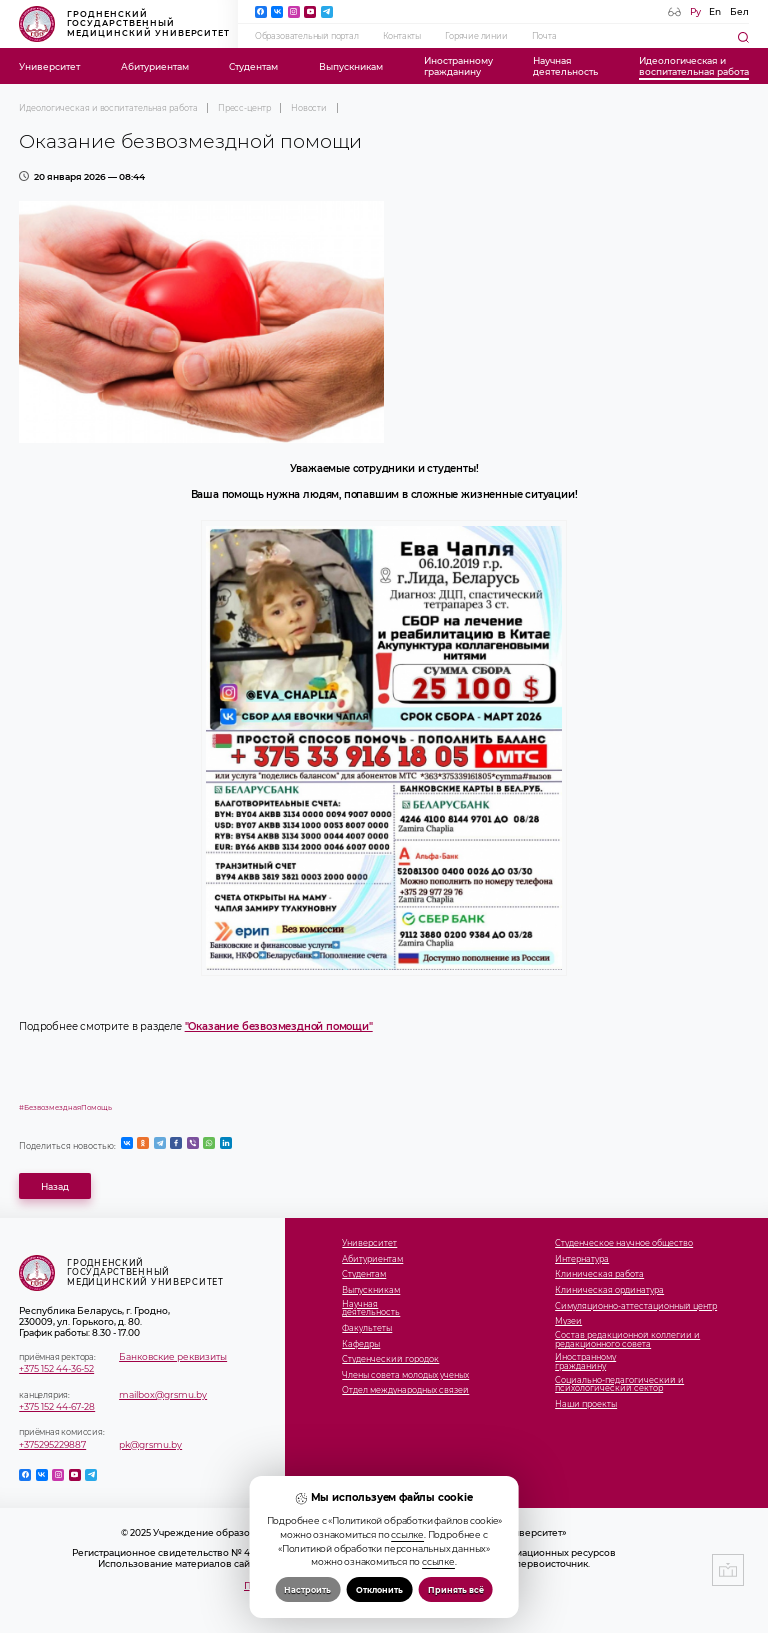  Describe the element at coordinates (624, 1243) in the screenshot. I see `Студенческое научное общество` at that location.